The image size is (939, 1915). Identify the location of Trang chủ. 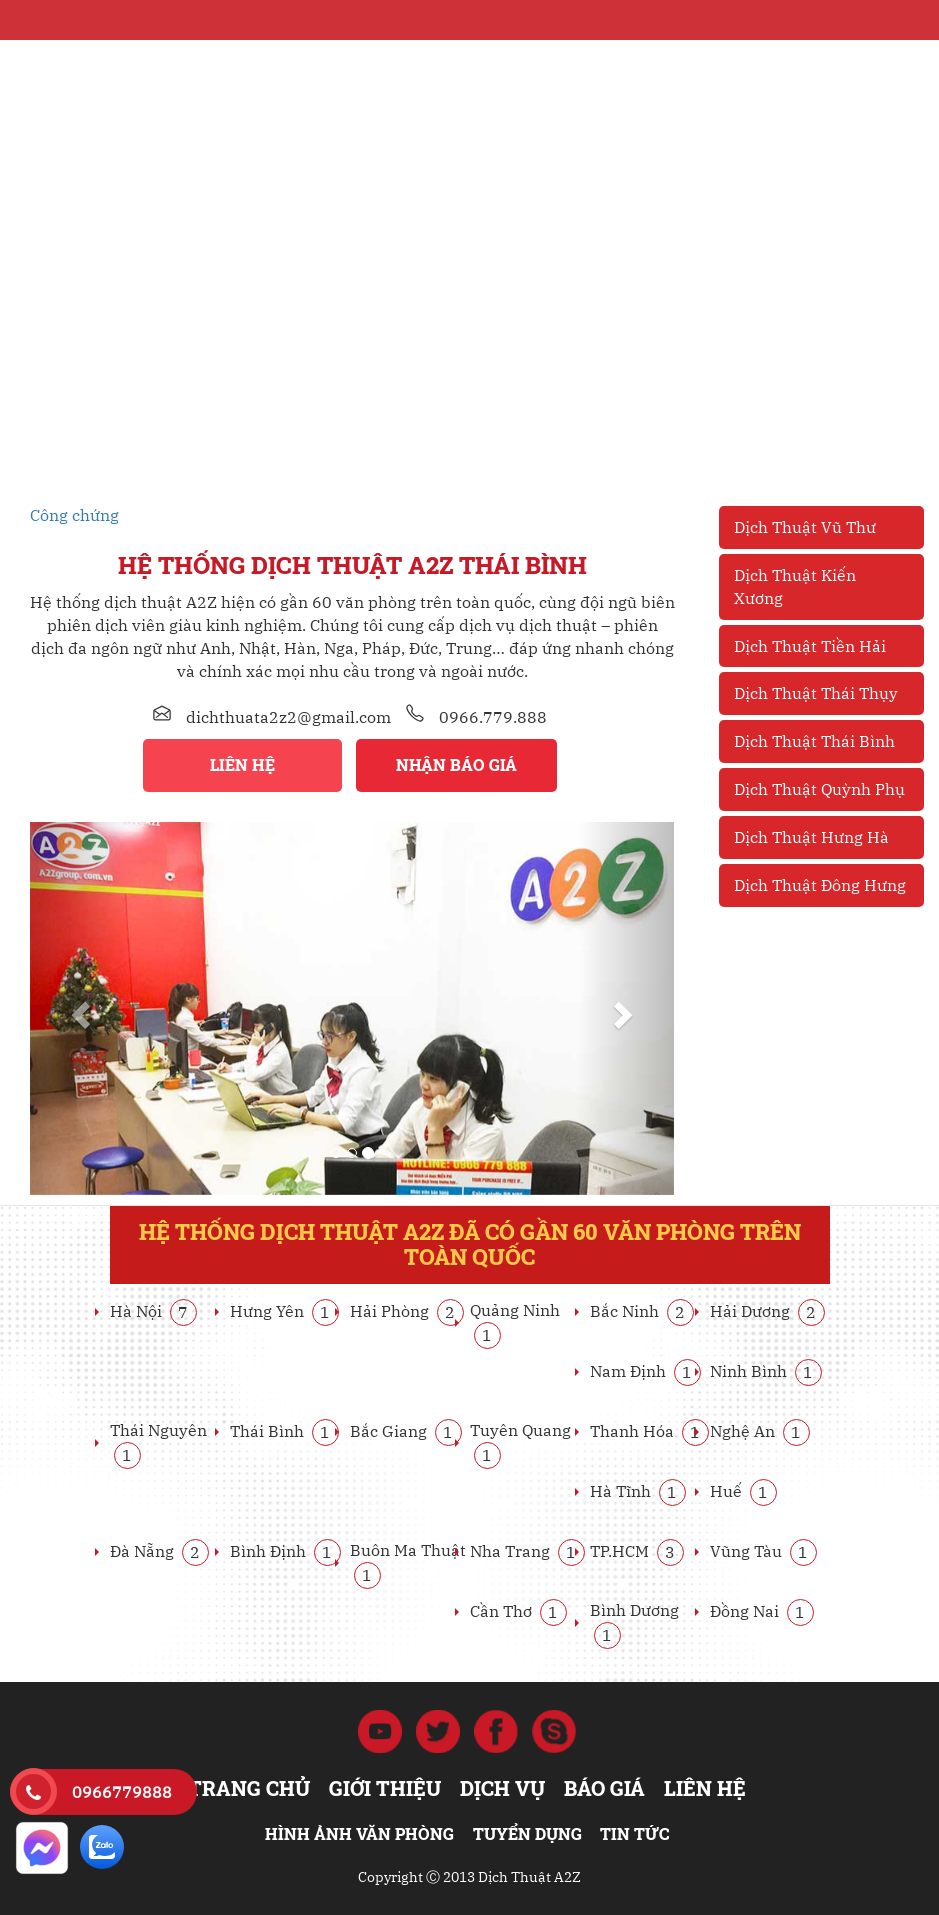
(249, 1788).